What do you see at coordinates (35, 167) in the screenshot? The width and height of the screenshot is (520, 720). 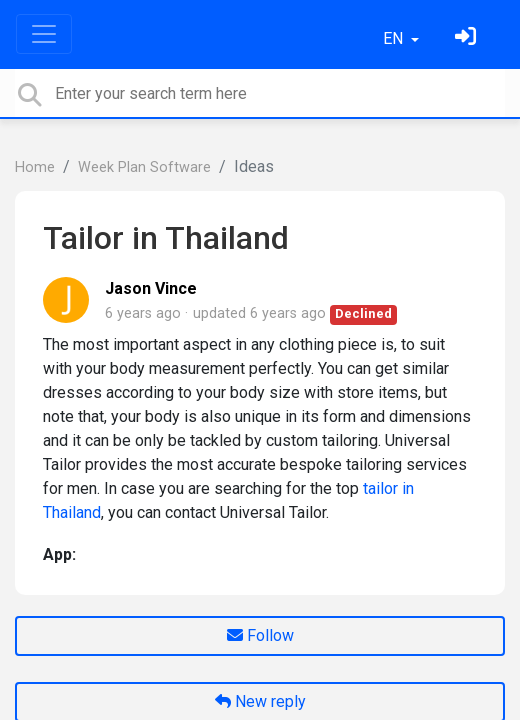 I see `Home` at bounding box center [35, 167].